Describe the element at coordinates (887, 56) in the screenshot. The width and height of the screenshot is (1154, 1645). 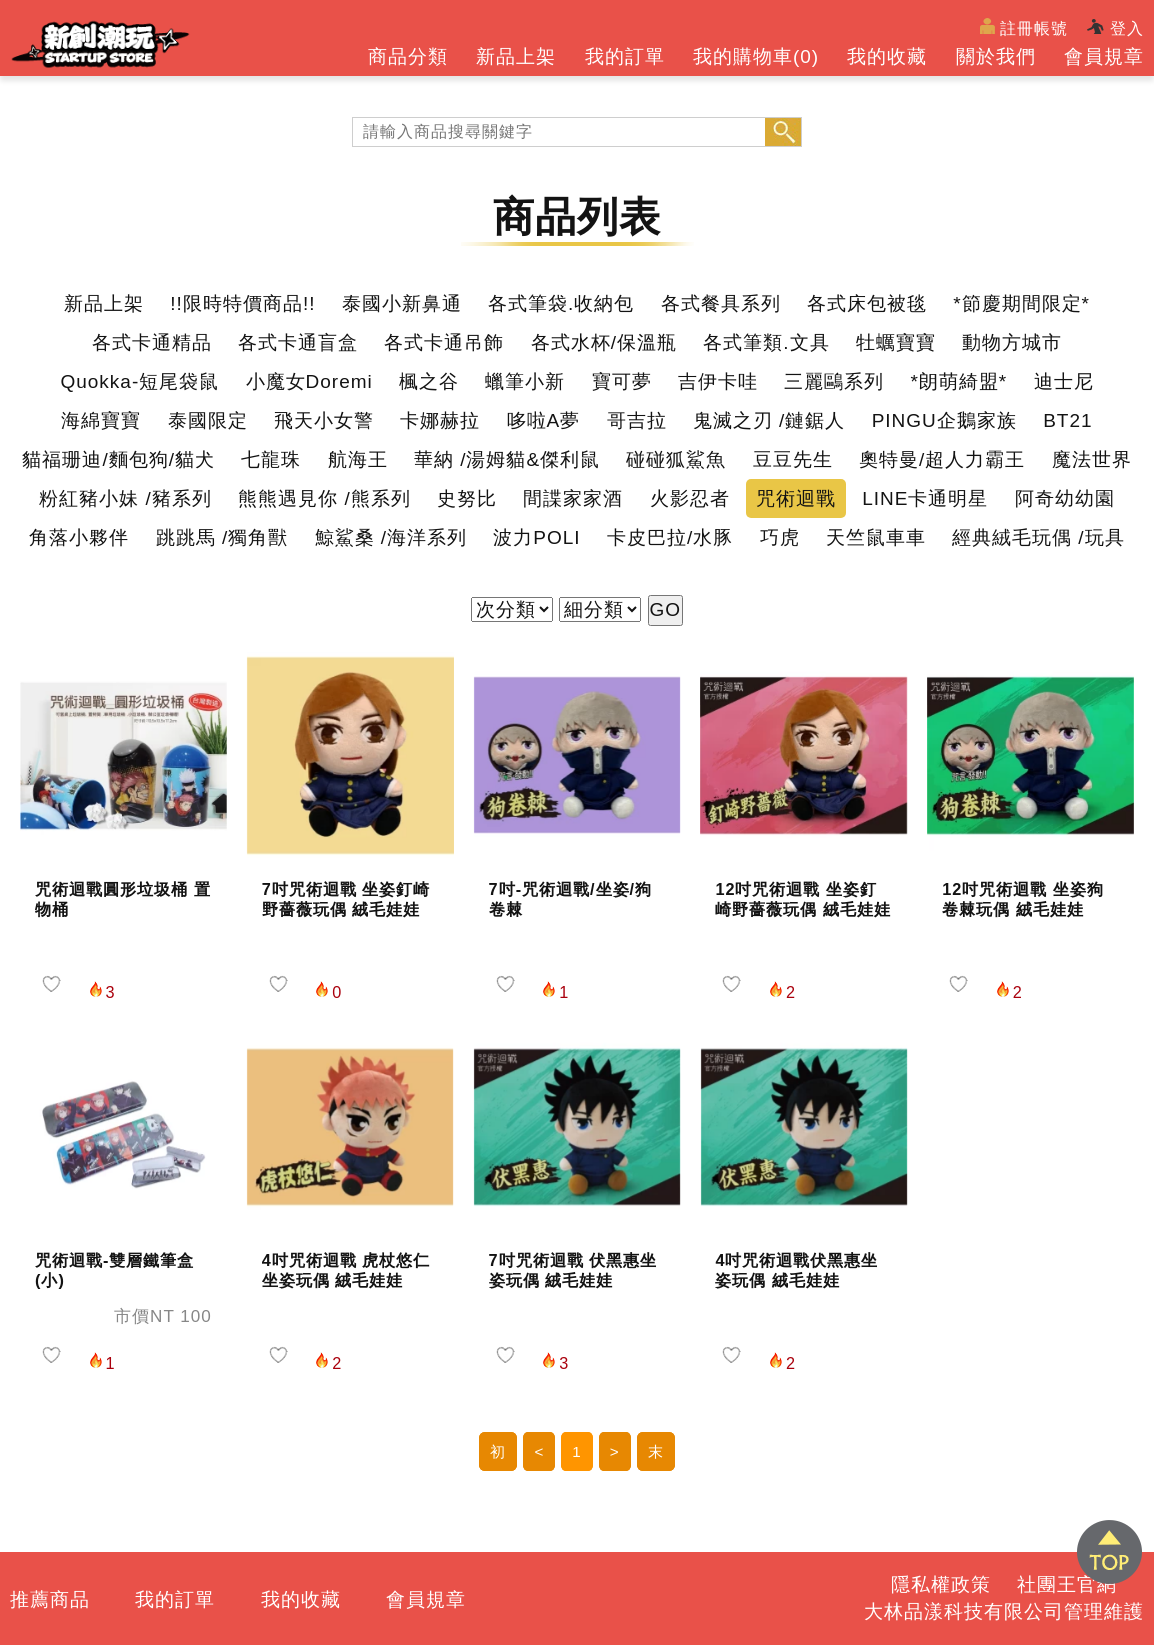
I see `我的收藏` at that location.